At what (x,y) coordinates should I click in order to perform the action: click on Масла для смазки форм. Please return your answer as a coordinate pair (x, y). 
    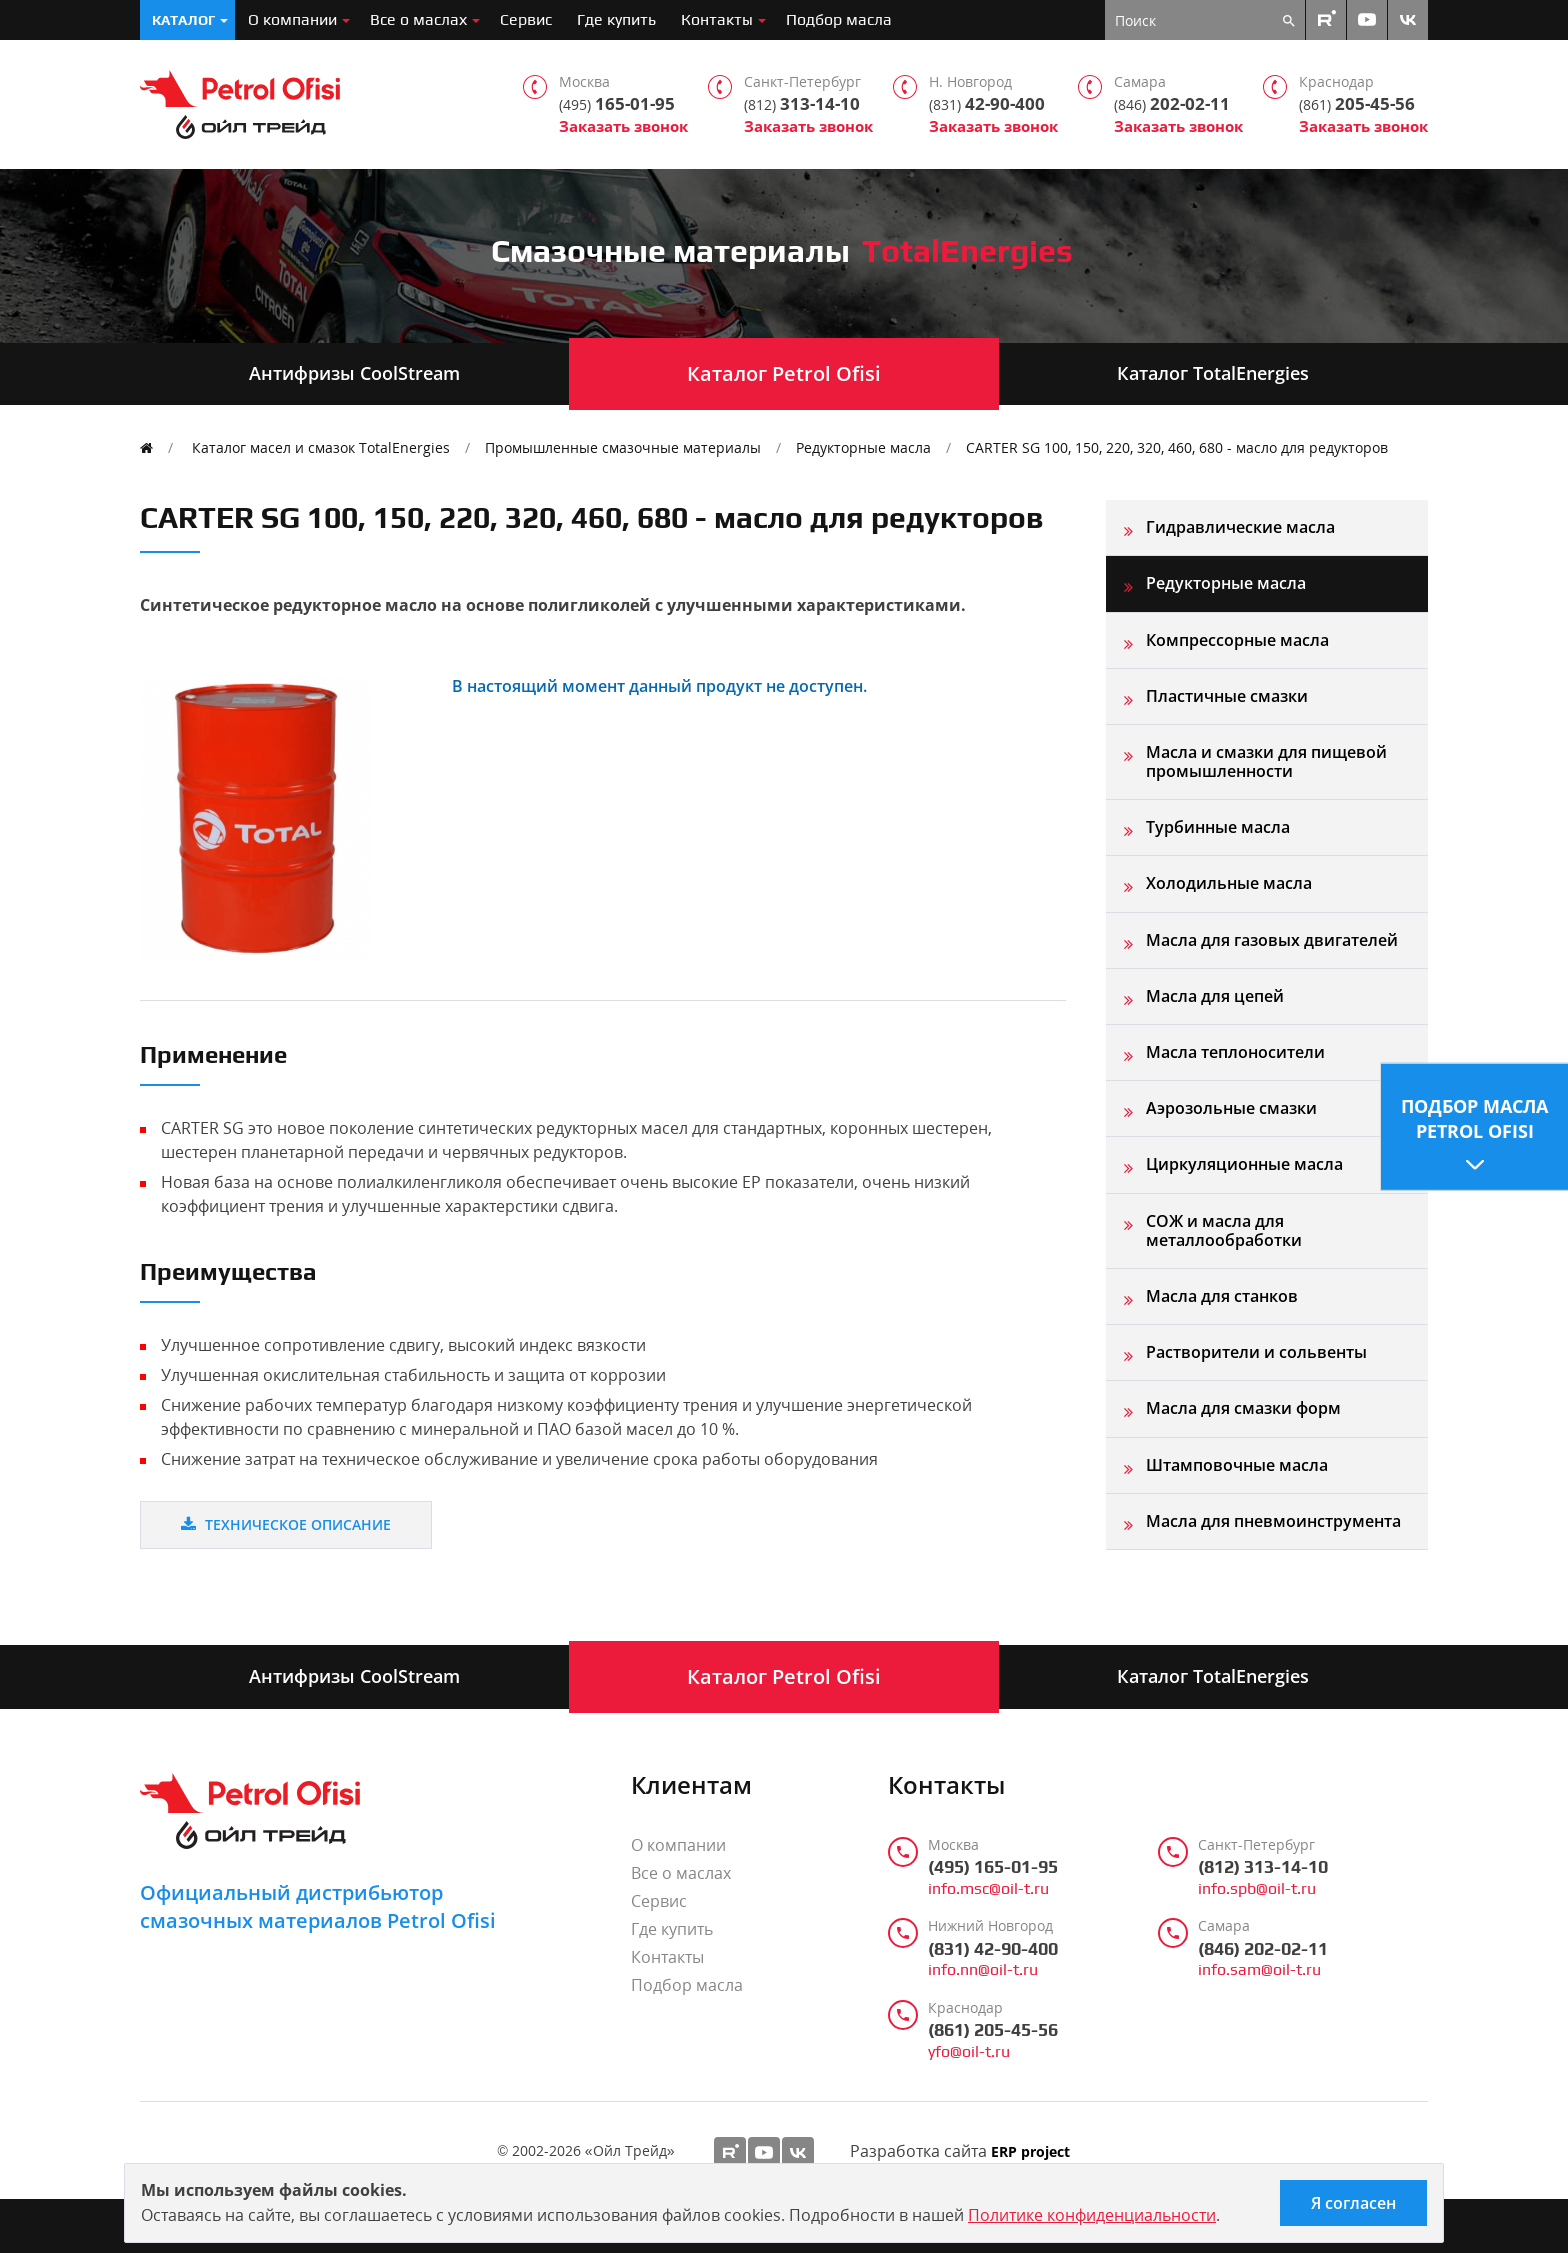
    Looking at the image, I should click on (1243, 1408).